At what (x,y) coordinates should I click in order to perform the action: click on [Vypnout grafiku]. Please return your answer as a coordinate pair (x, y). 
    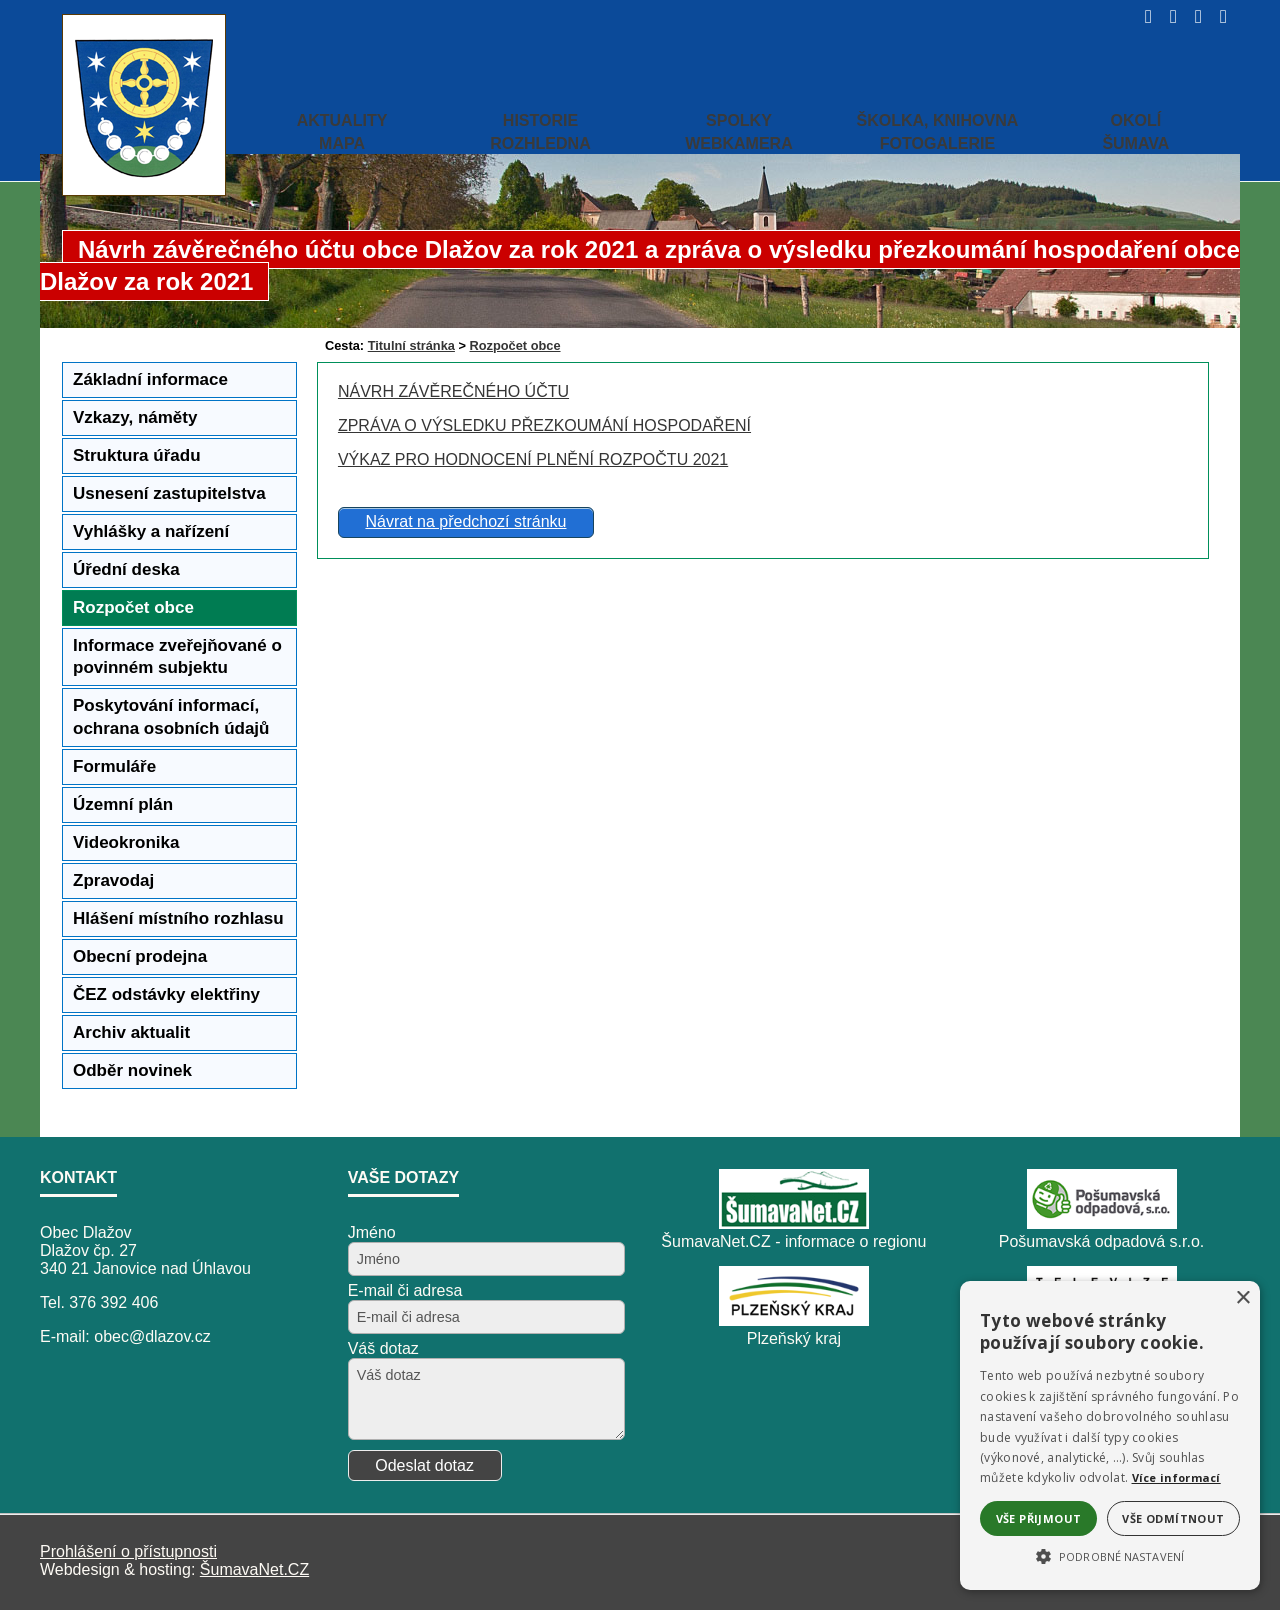
    Looking at the image, I should click on (1167, 16).